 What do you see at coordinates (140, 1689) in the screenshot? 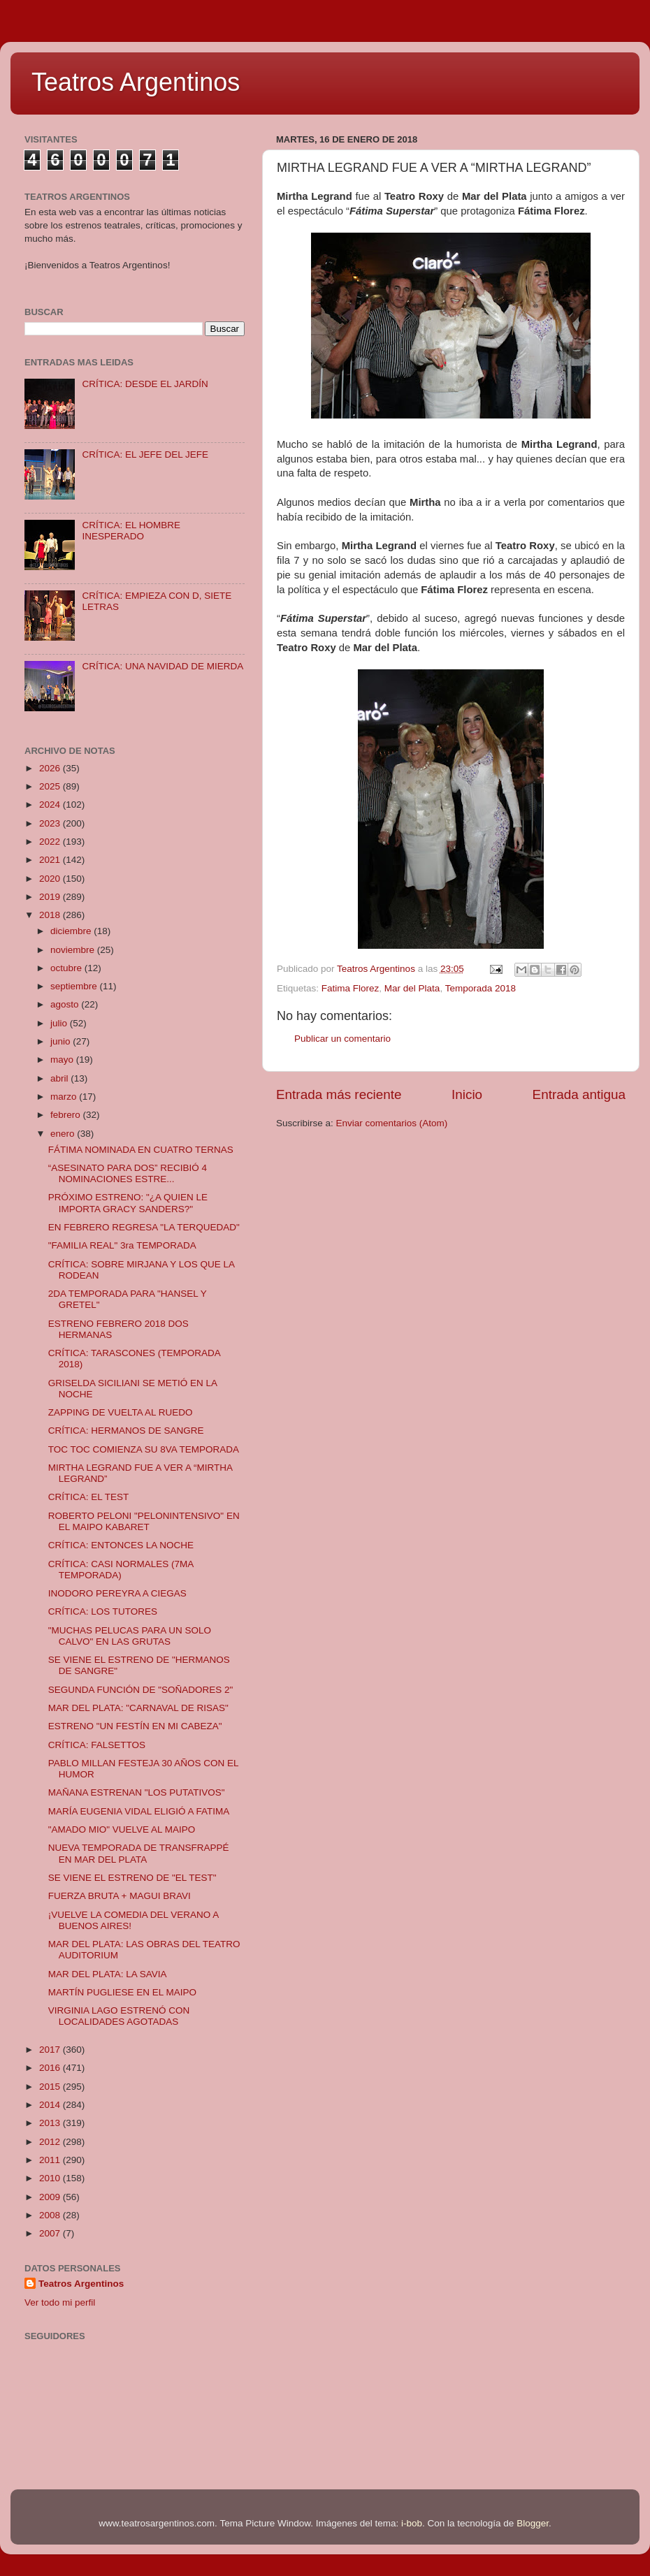
I see `SEGUNDA FUNCIÓN DE "SOÑADORES 2"` at bounding box center [140, 1689].